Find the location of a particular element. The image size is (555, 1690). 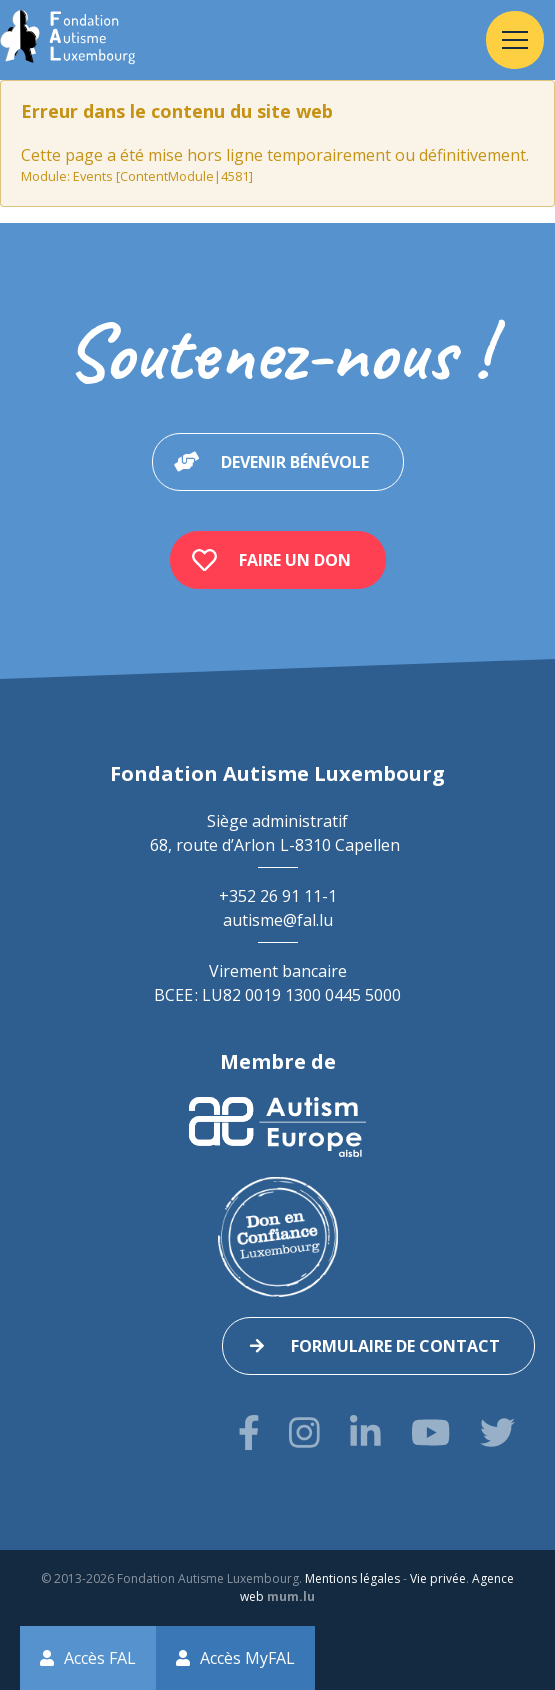

[Visitez-nous sur Facebook] is located at coordinates (249, 1432).